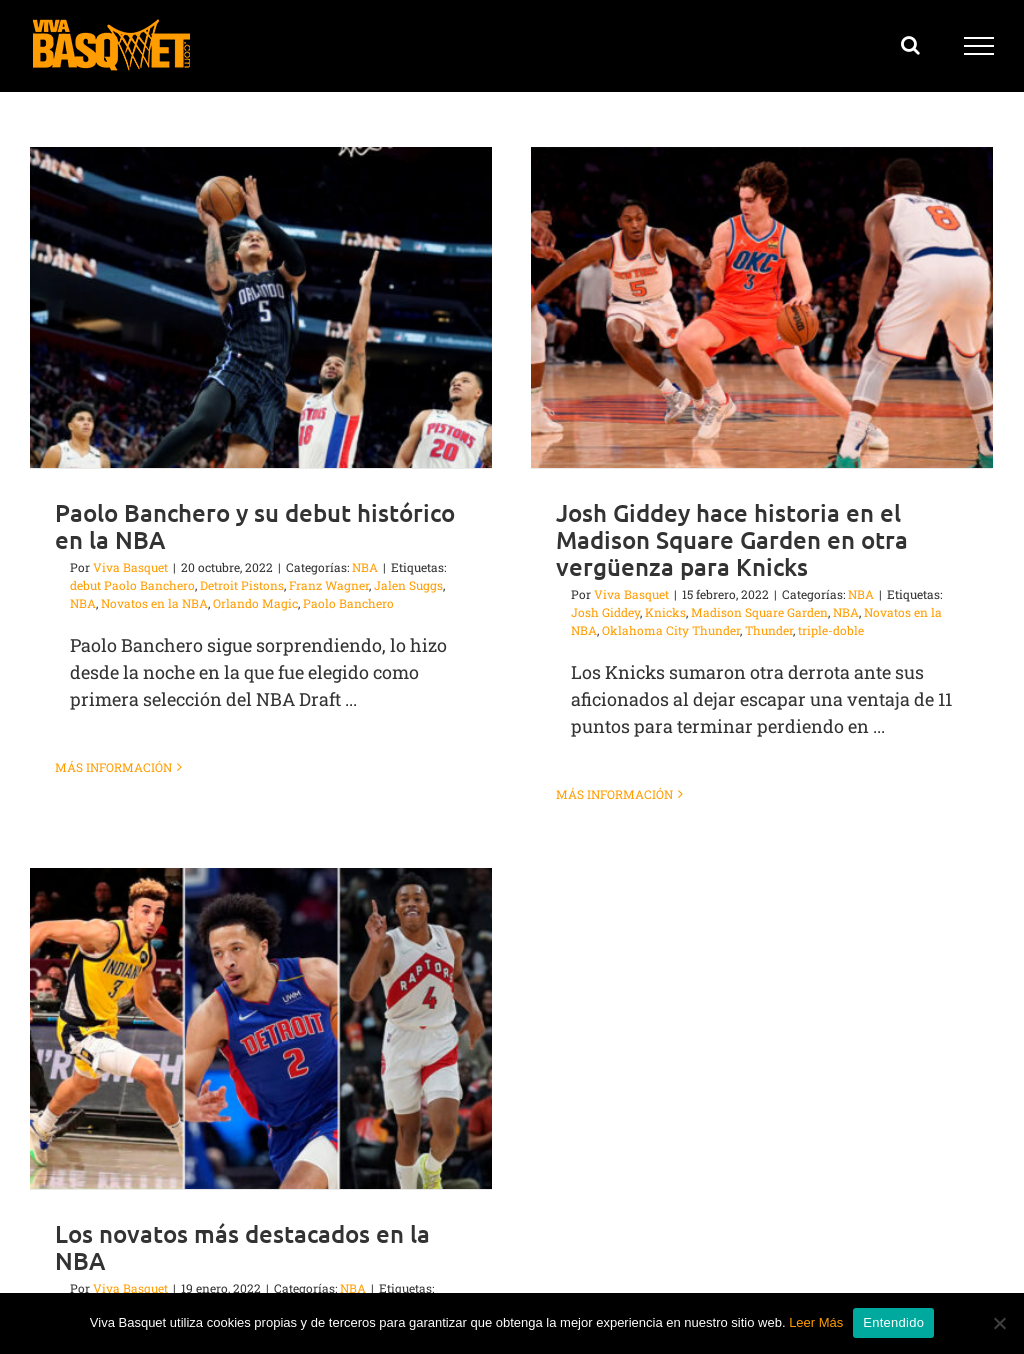 Image resolution: width=1024 pixels, height=1354 pixels. Describe the element at coordinates (597, 612) in the screenshot. I see `Josh Giddey` at that location.